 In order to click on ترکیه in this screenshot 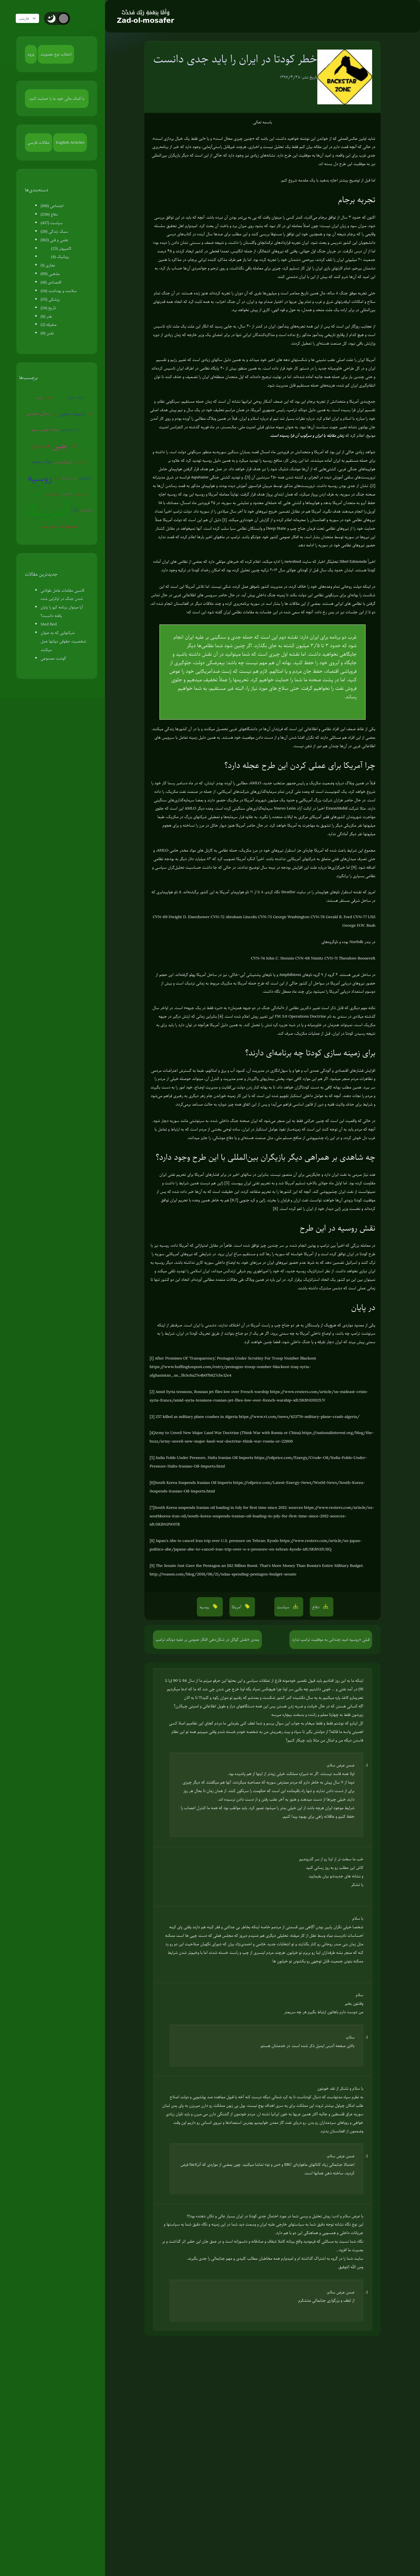, I will do `click(90, 413)`.